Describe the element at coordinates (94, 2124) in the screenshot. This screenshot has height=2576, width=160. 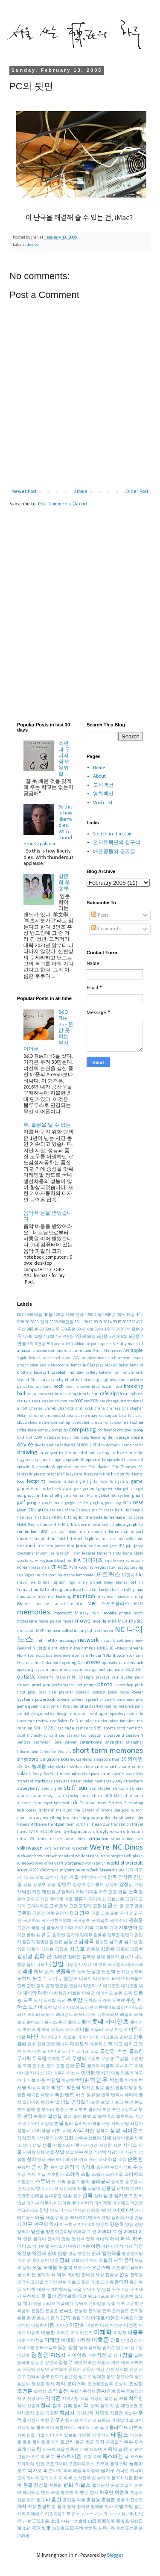
I see `사과밭` at that location.